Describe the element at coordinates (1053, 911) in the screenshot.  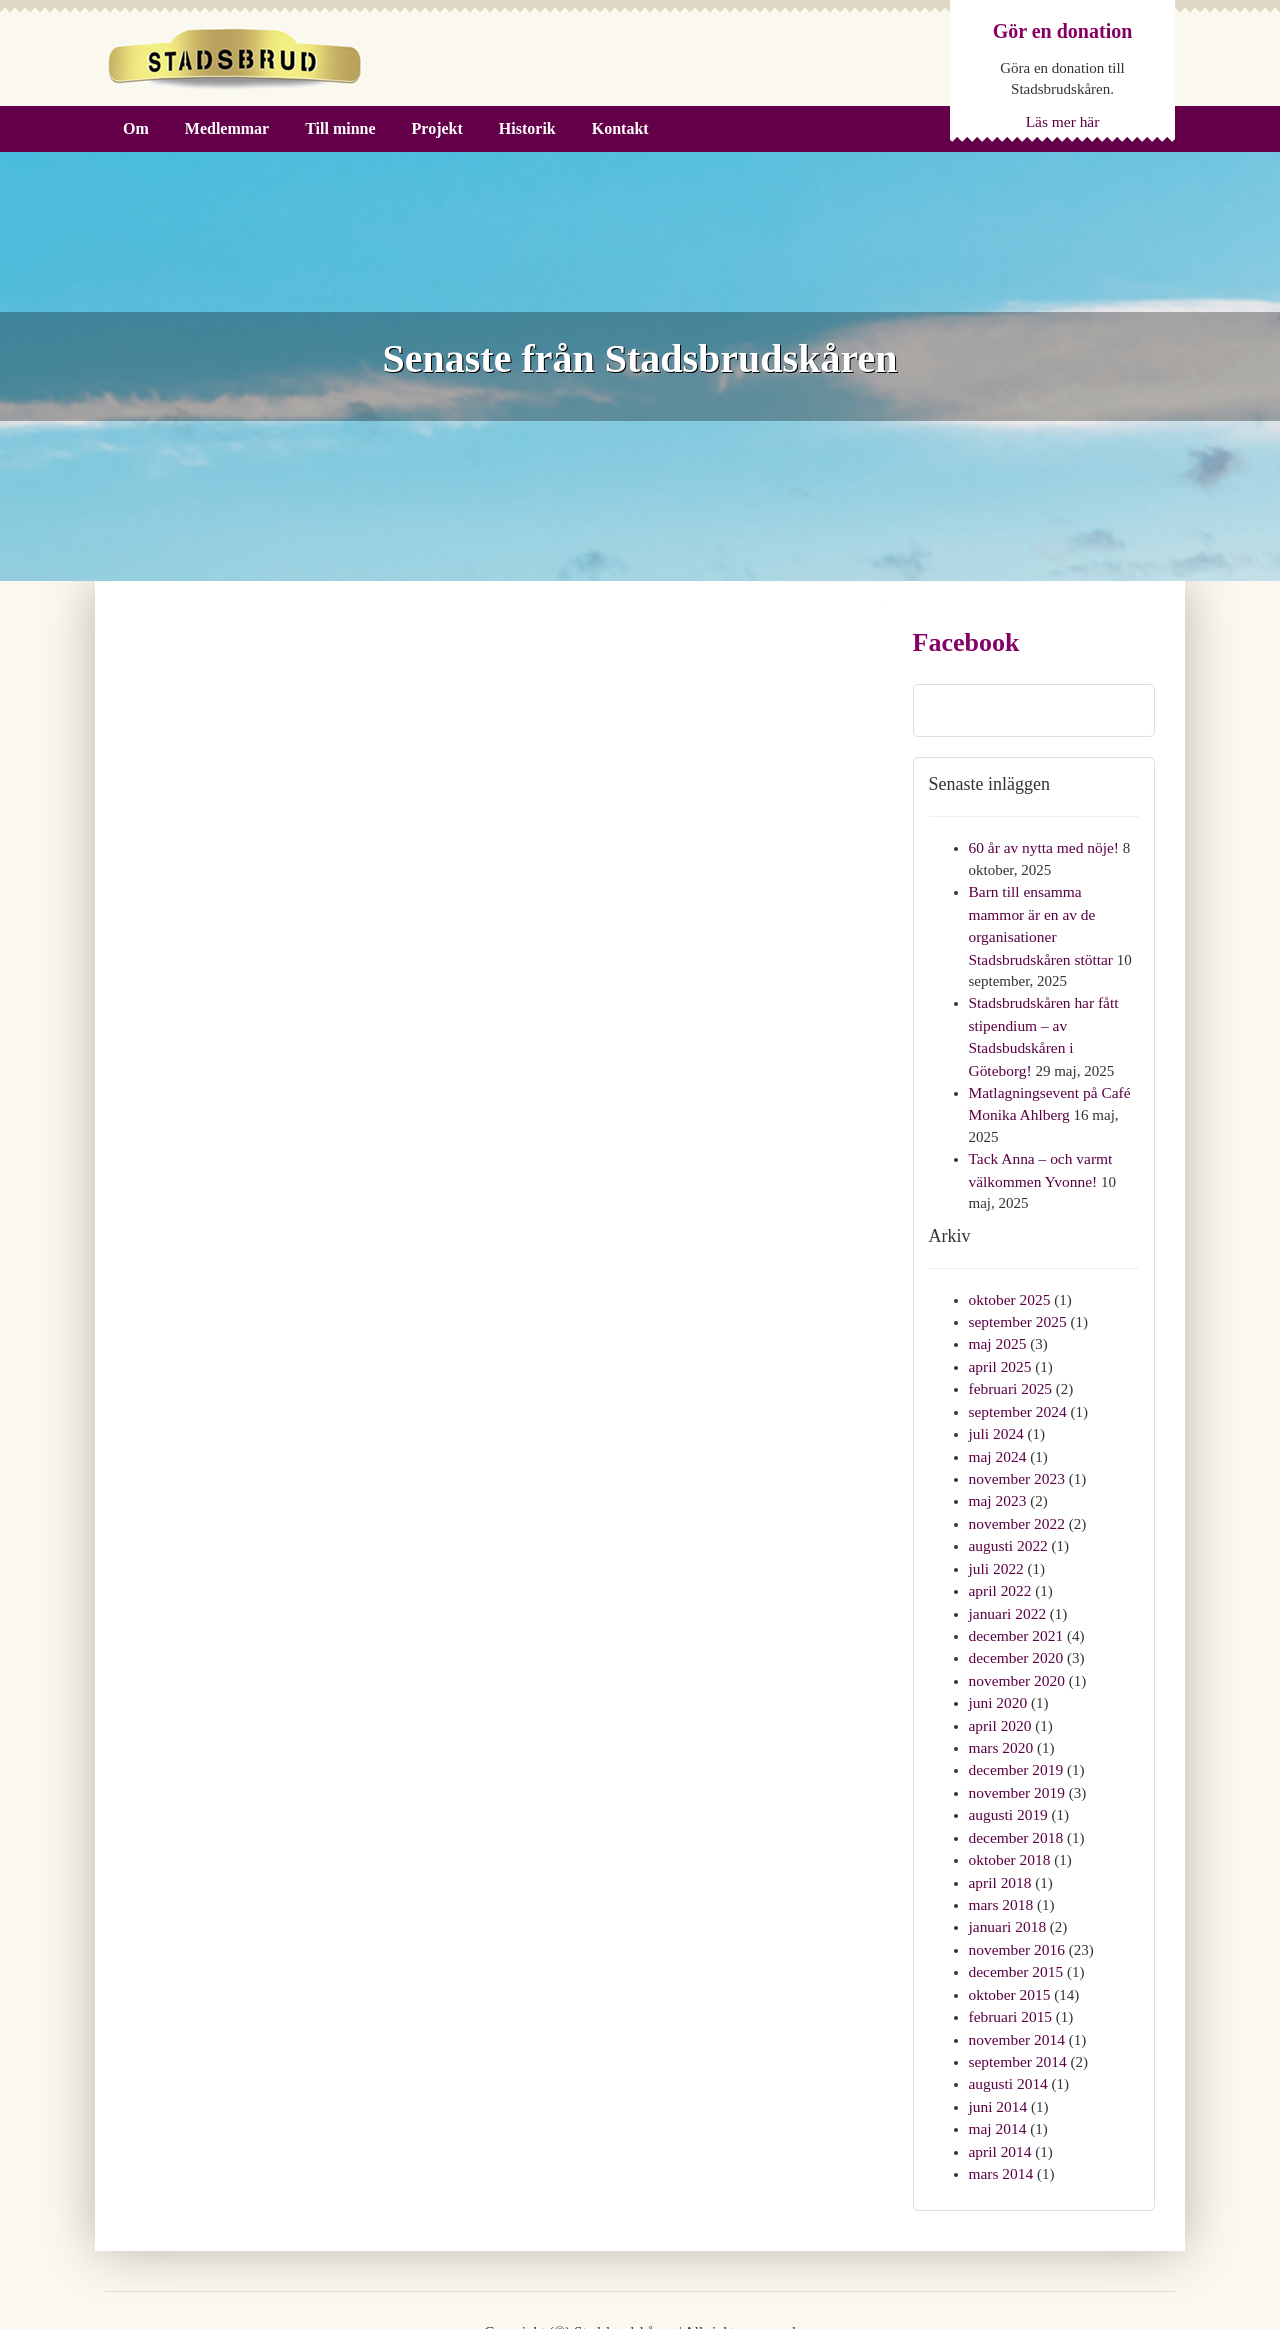
I see `Barn till ensamma mammor är en av de organisationer Stadsbrudskåren stöttar` at that location.